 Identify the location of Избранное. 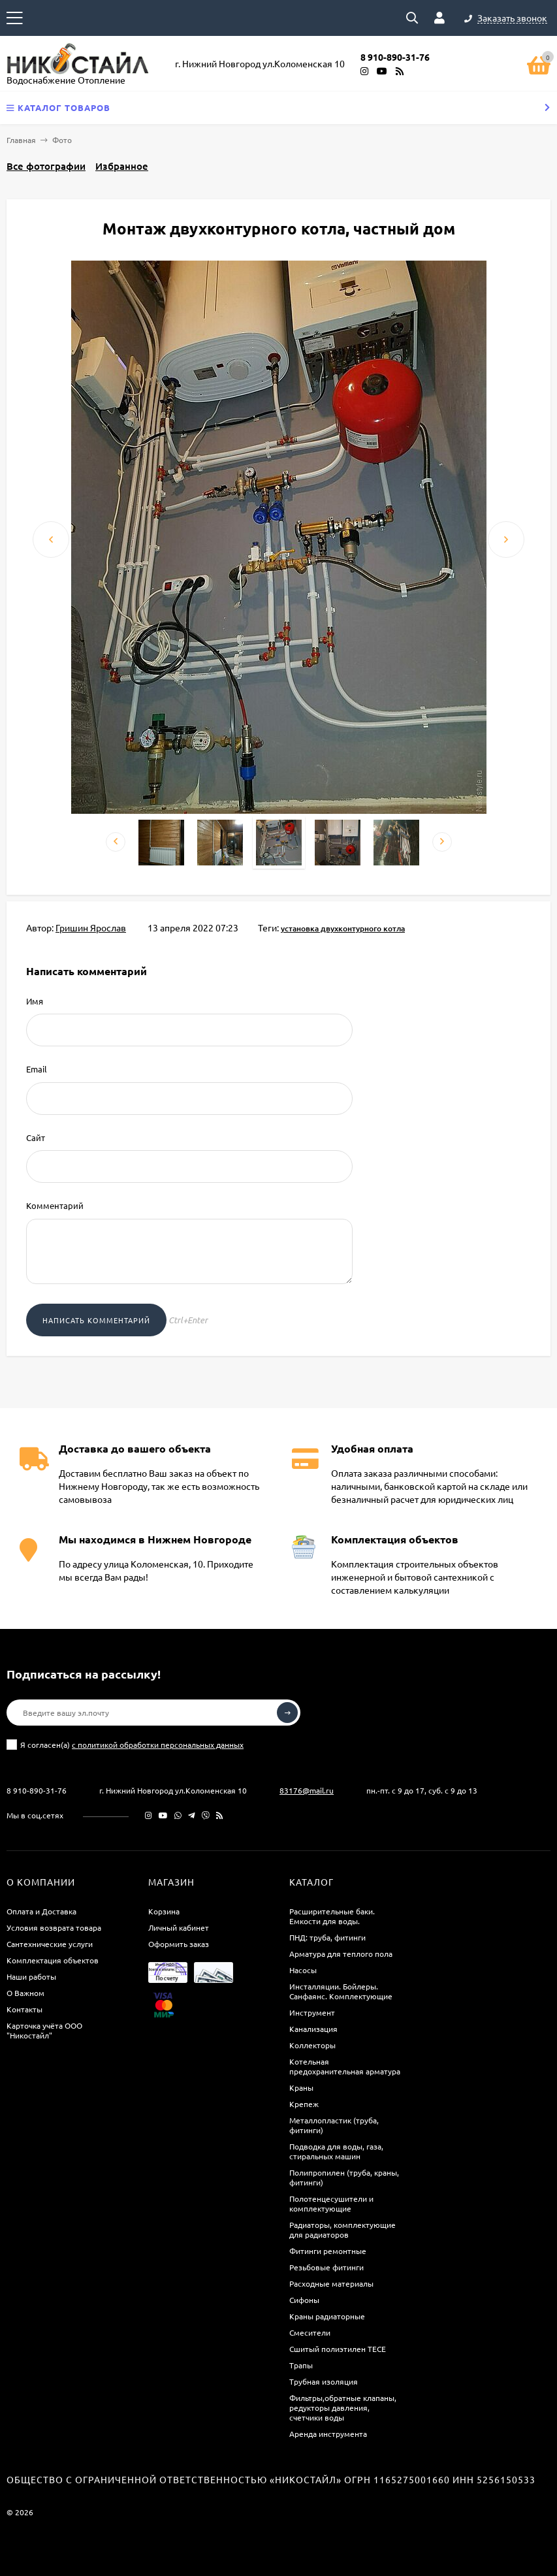
(121, 165).